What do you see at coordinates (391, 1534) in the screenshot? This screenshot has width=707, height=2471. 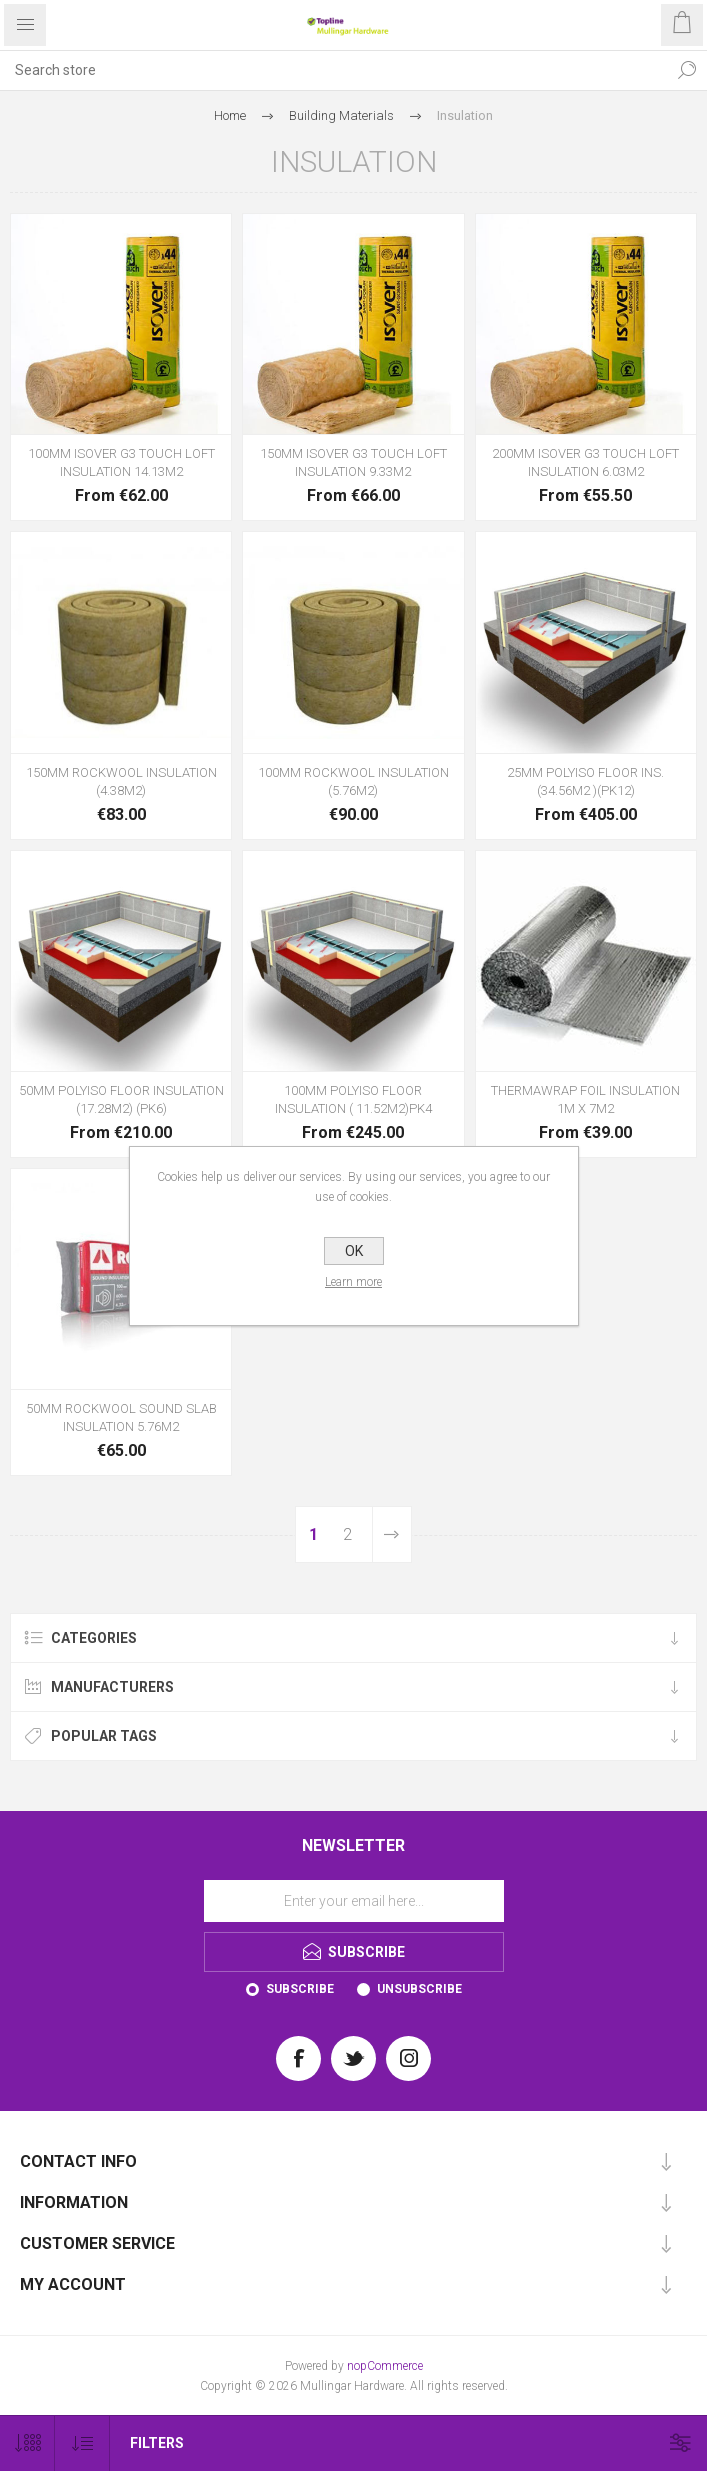 I see `Next` at bounding box center [391, 1534].